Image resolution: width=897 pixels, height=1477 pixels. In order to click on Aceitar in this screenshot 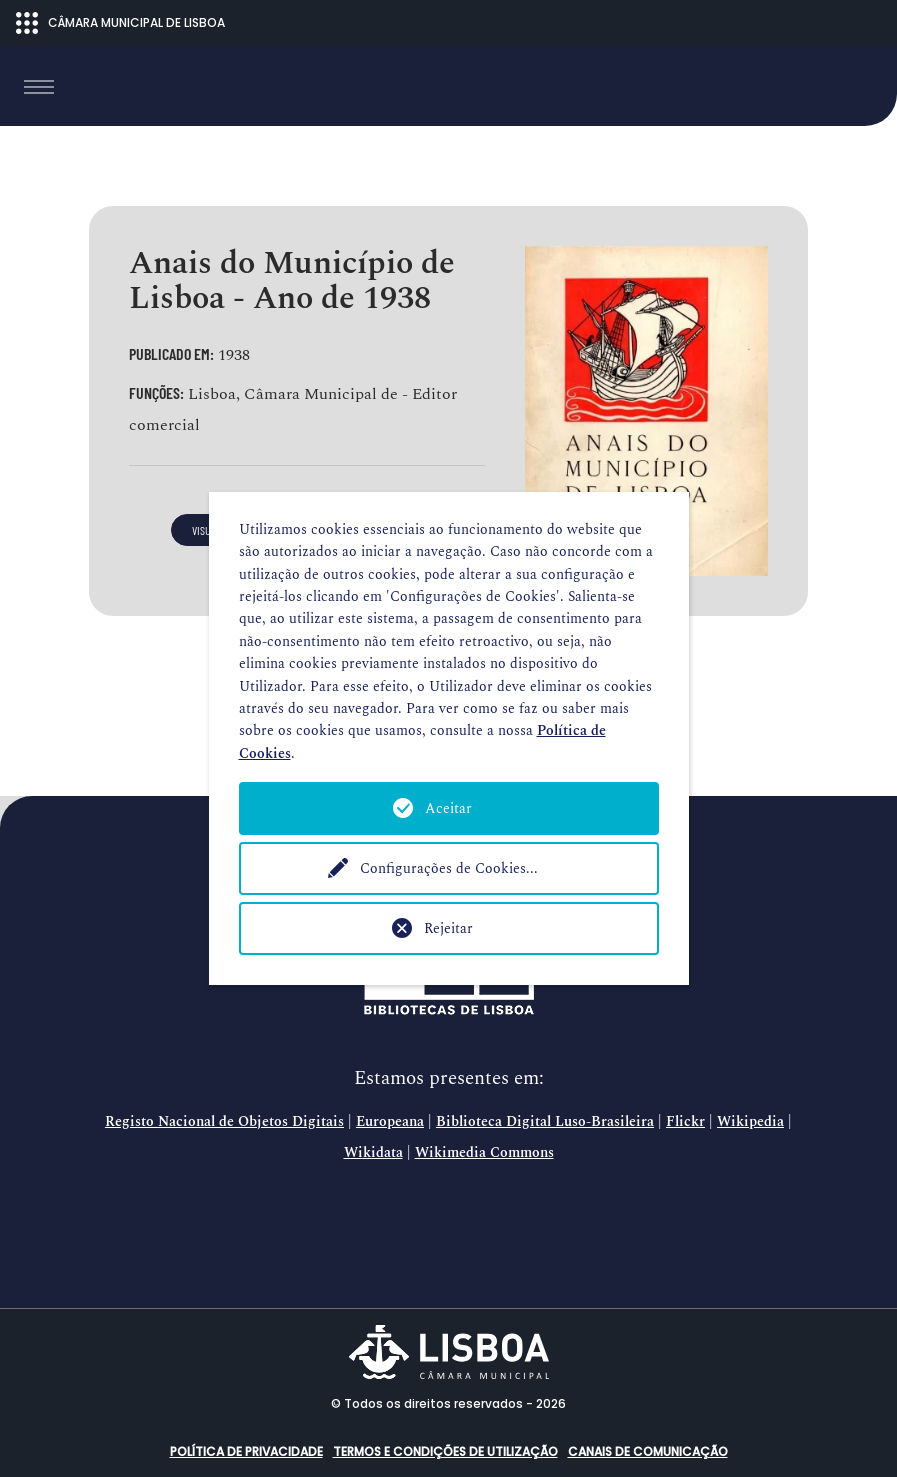, I will do `click(448, 808)`.